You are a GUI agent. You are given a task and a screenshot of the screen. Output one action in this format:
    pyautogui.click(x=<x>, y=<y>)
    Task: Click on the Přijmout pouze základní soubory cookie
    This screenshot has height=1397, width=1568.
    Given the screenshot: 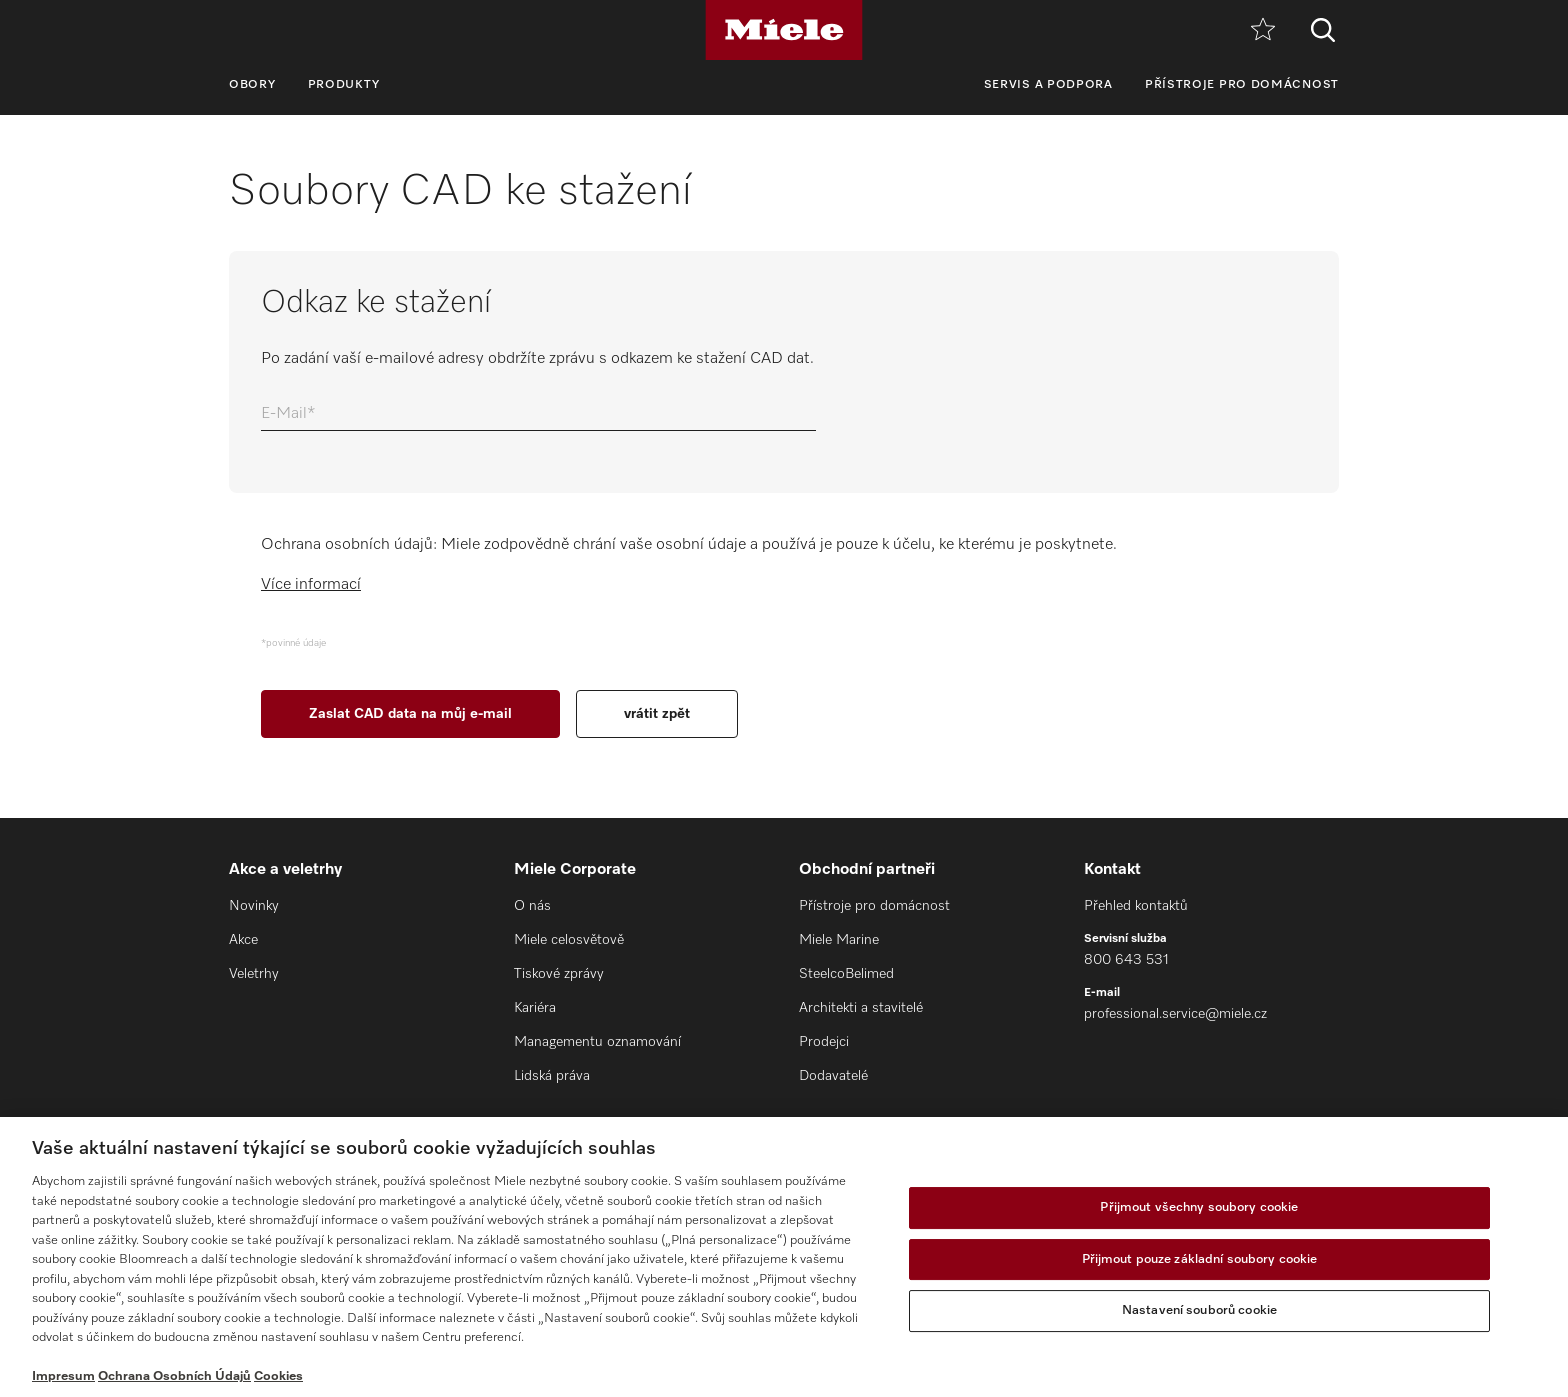 What is the action you would take?
    pyautogui.click(x=1200, y=1259)
    